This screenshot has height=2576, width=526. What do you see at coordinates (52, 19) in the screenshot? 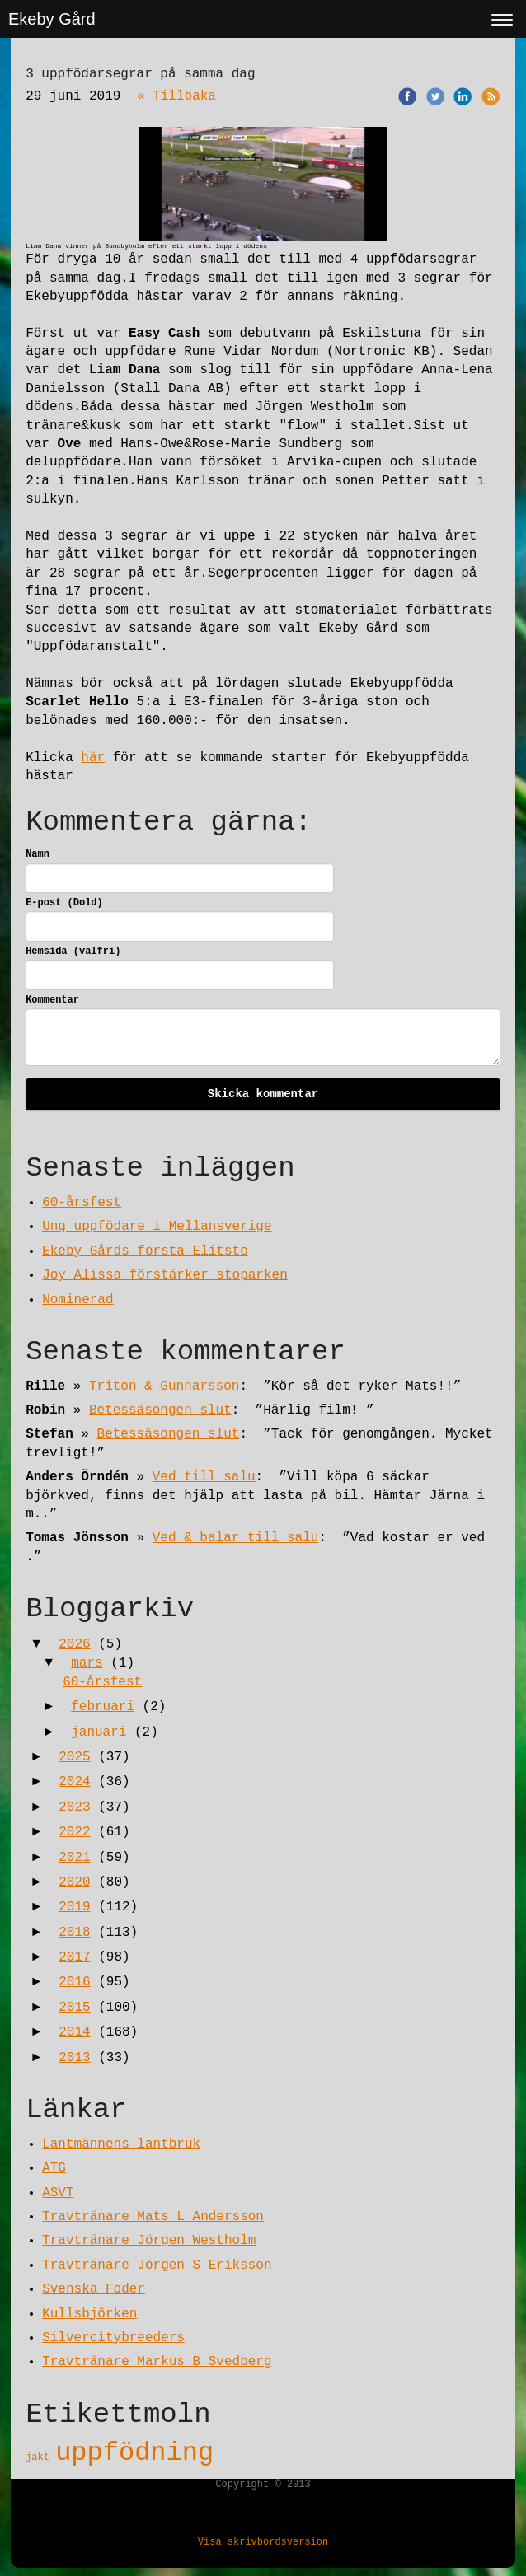
I see `Ekeby Gård` at bounding box center [52, 19].